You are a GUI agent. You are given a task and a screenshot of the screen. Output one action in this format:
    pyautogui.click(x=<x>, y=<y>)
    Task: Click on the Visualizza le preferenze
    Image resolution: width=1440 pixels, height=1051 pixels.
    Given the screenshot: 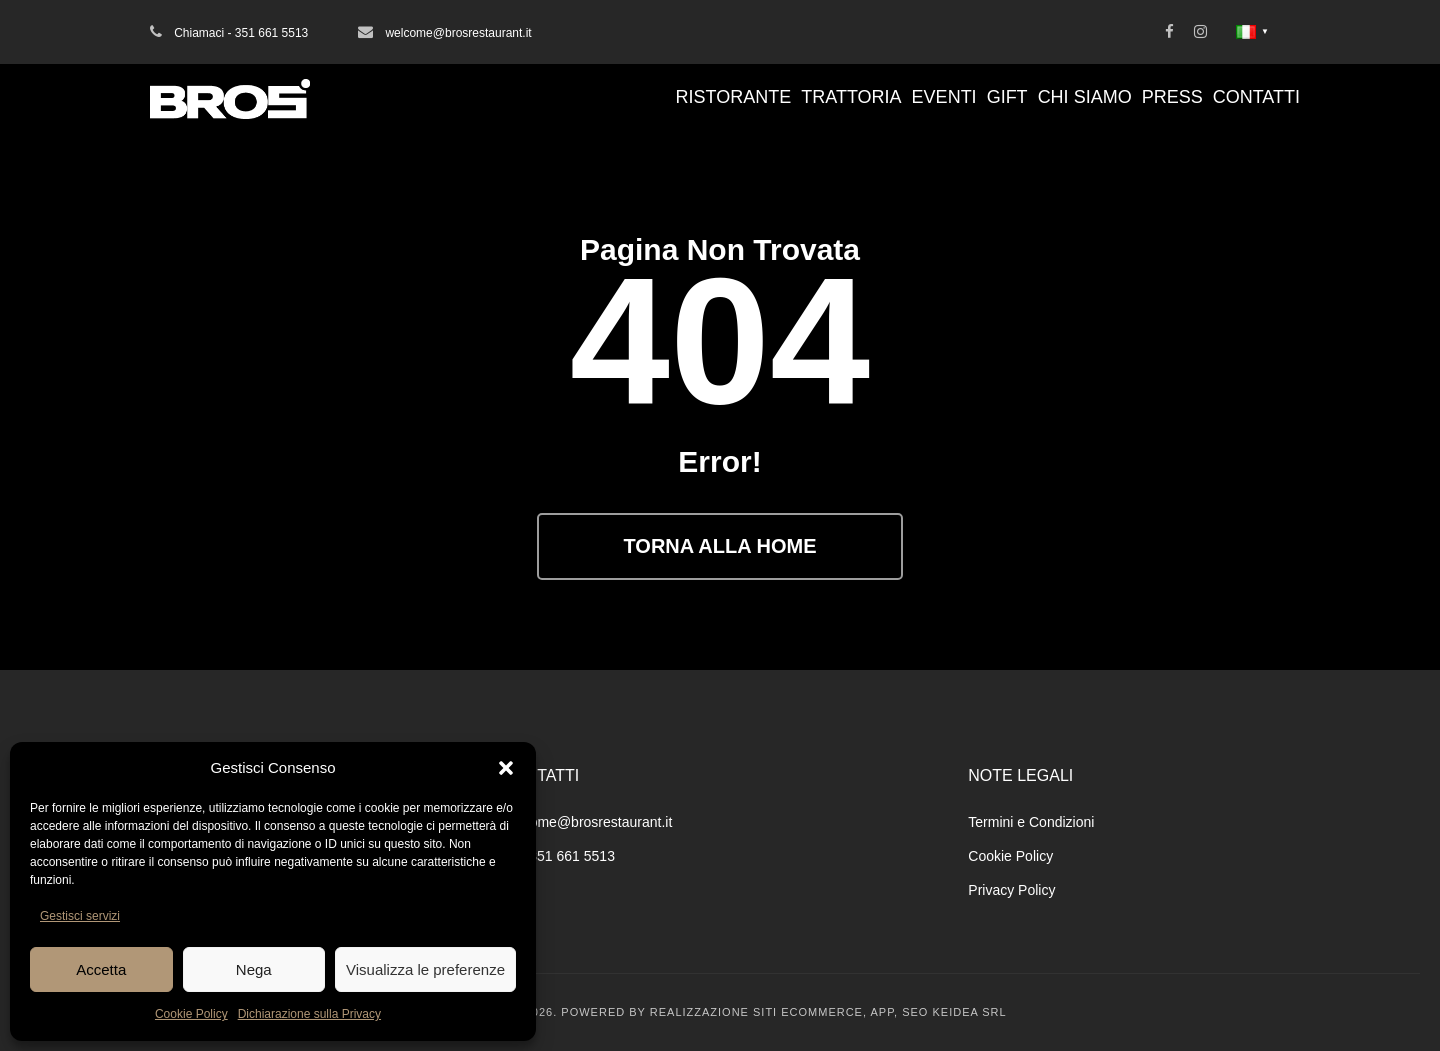 What is the action you would take?
    pyautogui.click(x=425, y=969)
    